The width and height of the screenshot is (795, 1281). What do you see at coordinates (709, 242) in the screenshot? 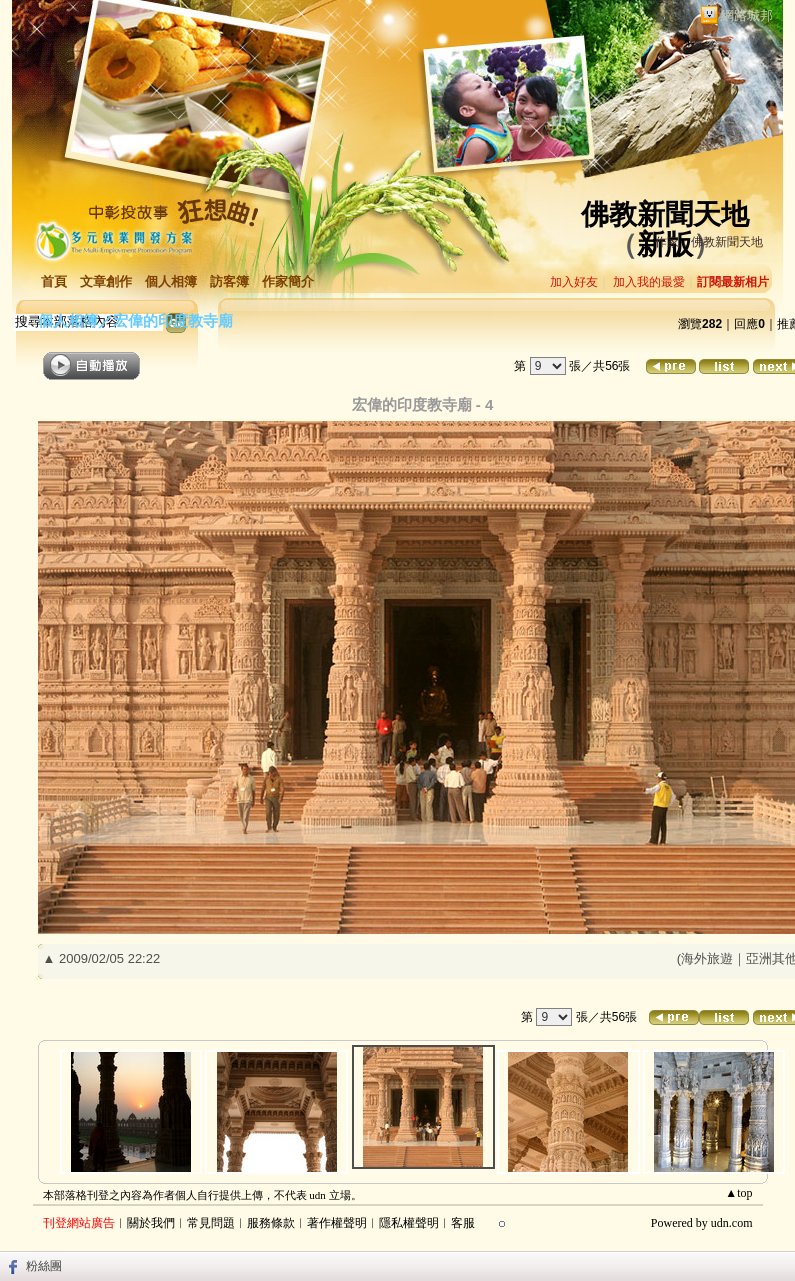
I see `作家：佛教新聞天地` at bounding box center [709, 242].